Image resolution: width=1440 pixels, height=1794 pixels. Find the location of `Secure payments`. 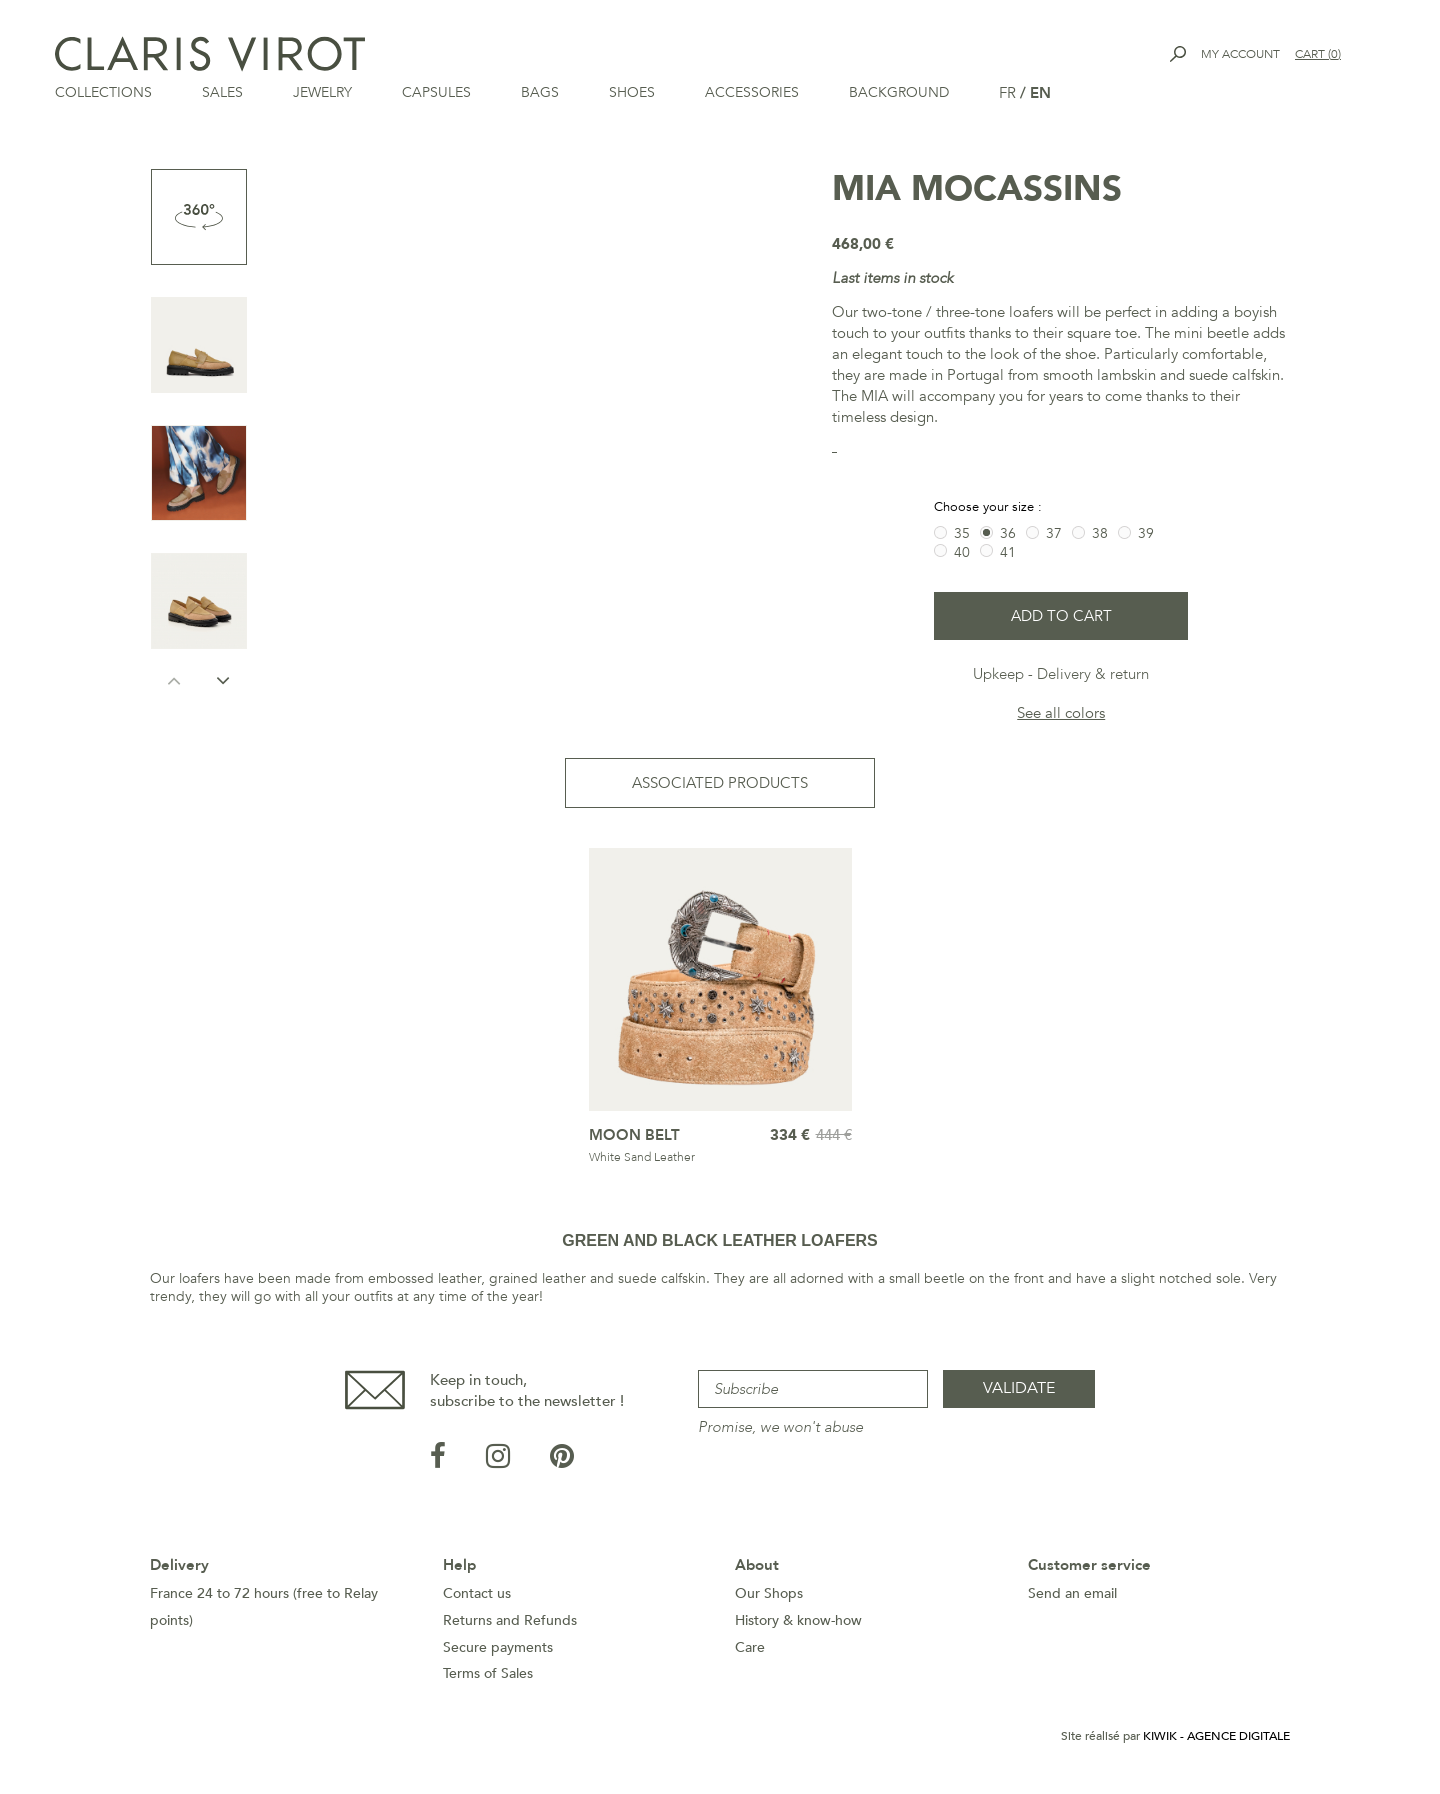

Secure payments is located at coordinates (498, 1647).